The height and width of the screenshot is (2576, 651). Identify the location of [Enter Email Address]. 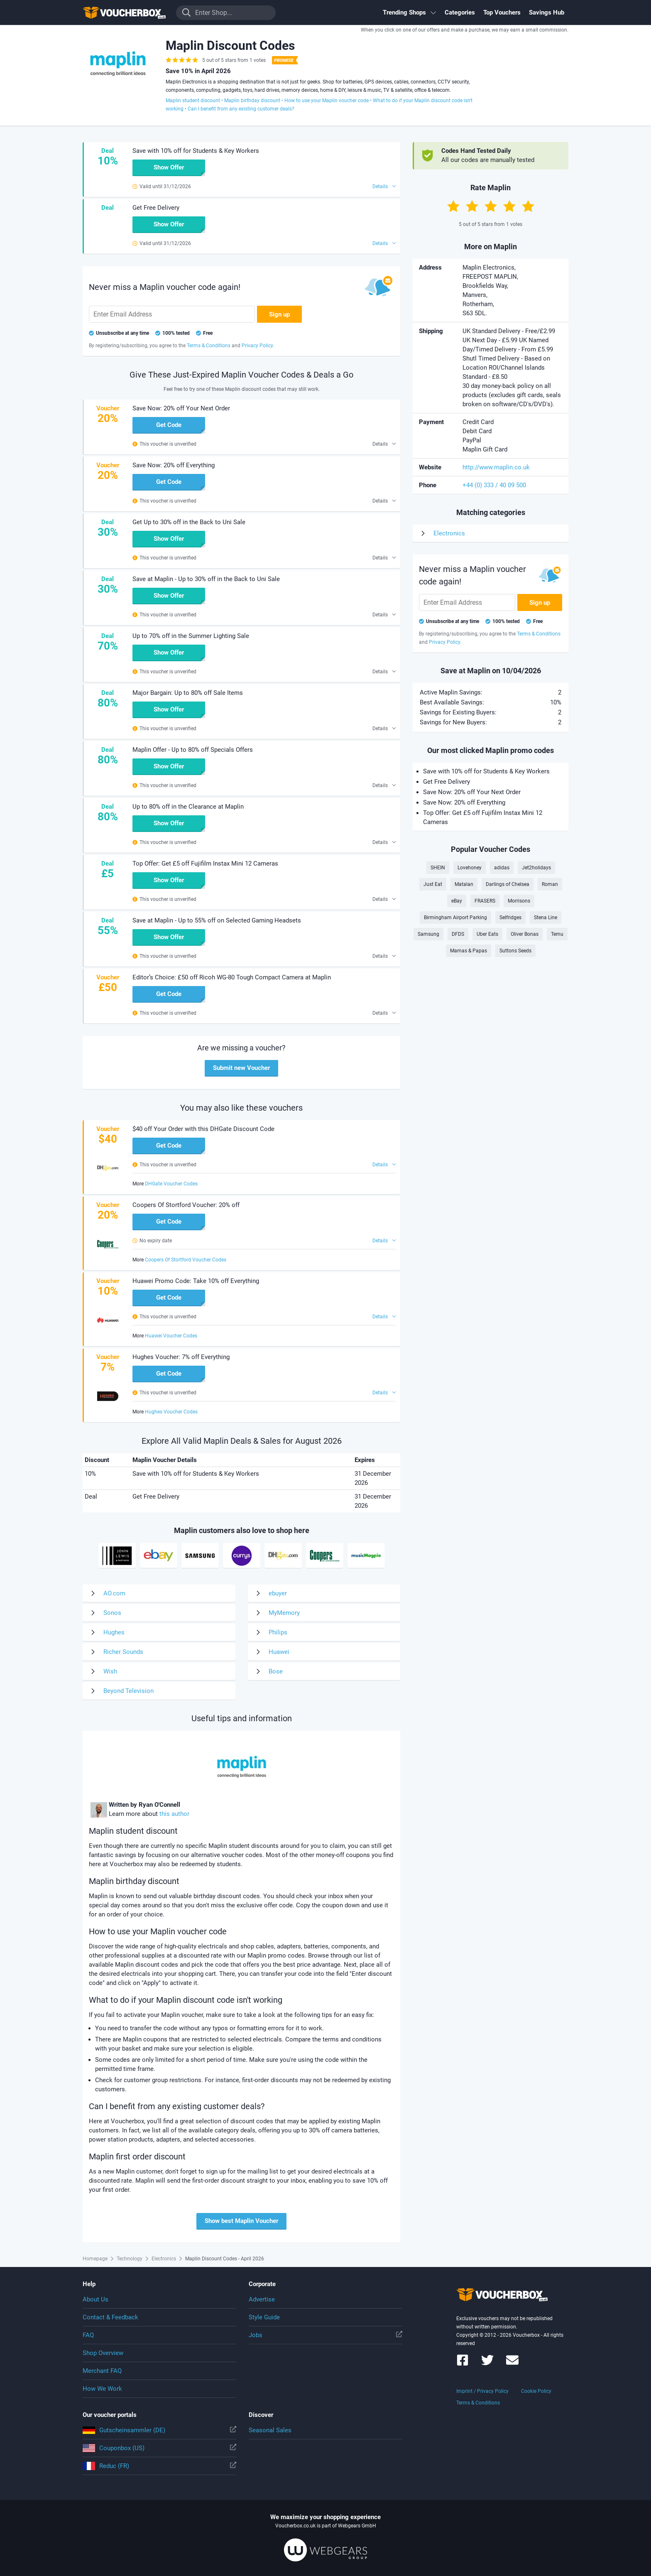
(172, 314).